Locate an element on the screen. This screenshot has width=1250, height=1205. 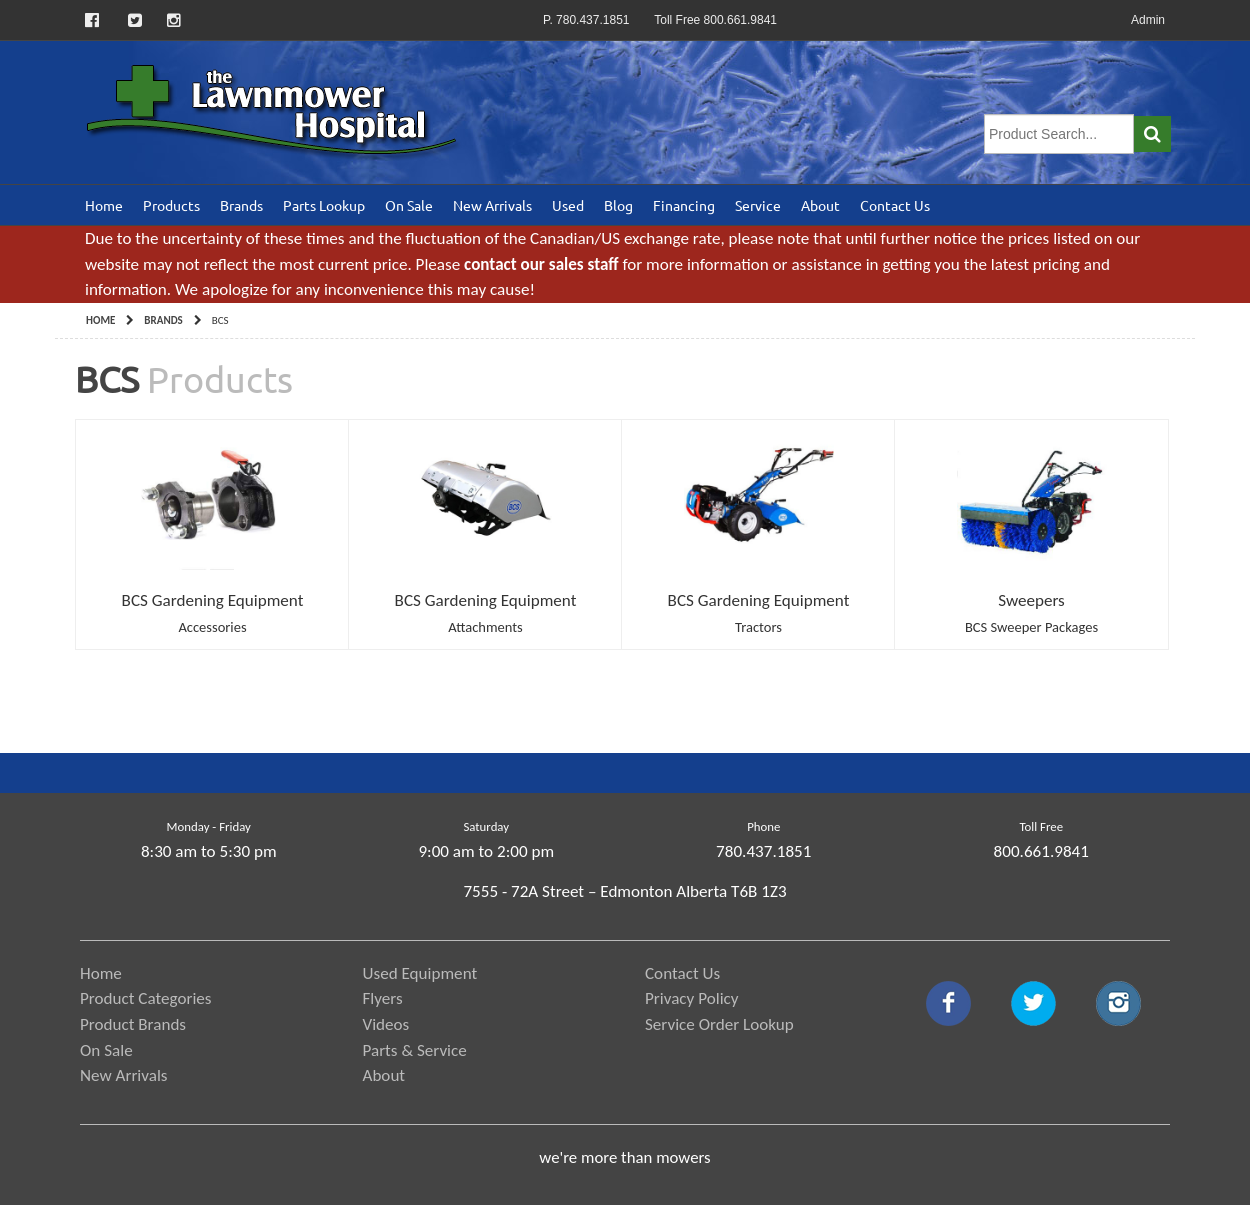
Used is located at coordinates (568, 205).